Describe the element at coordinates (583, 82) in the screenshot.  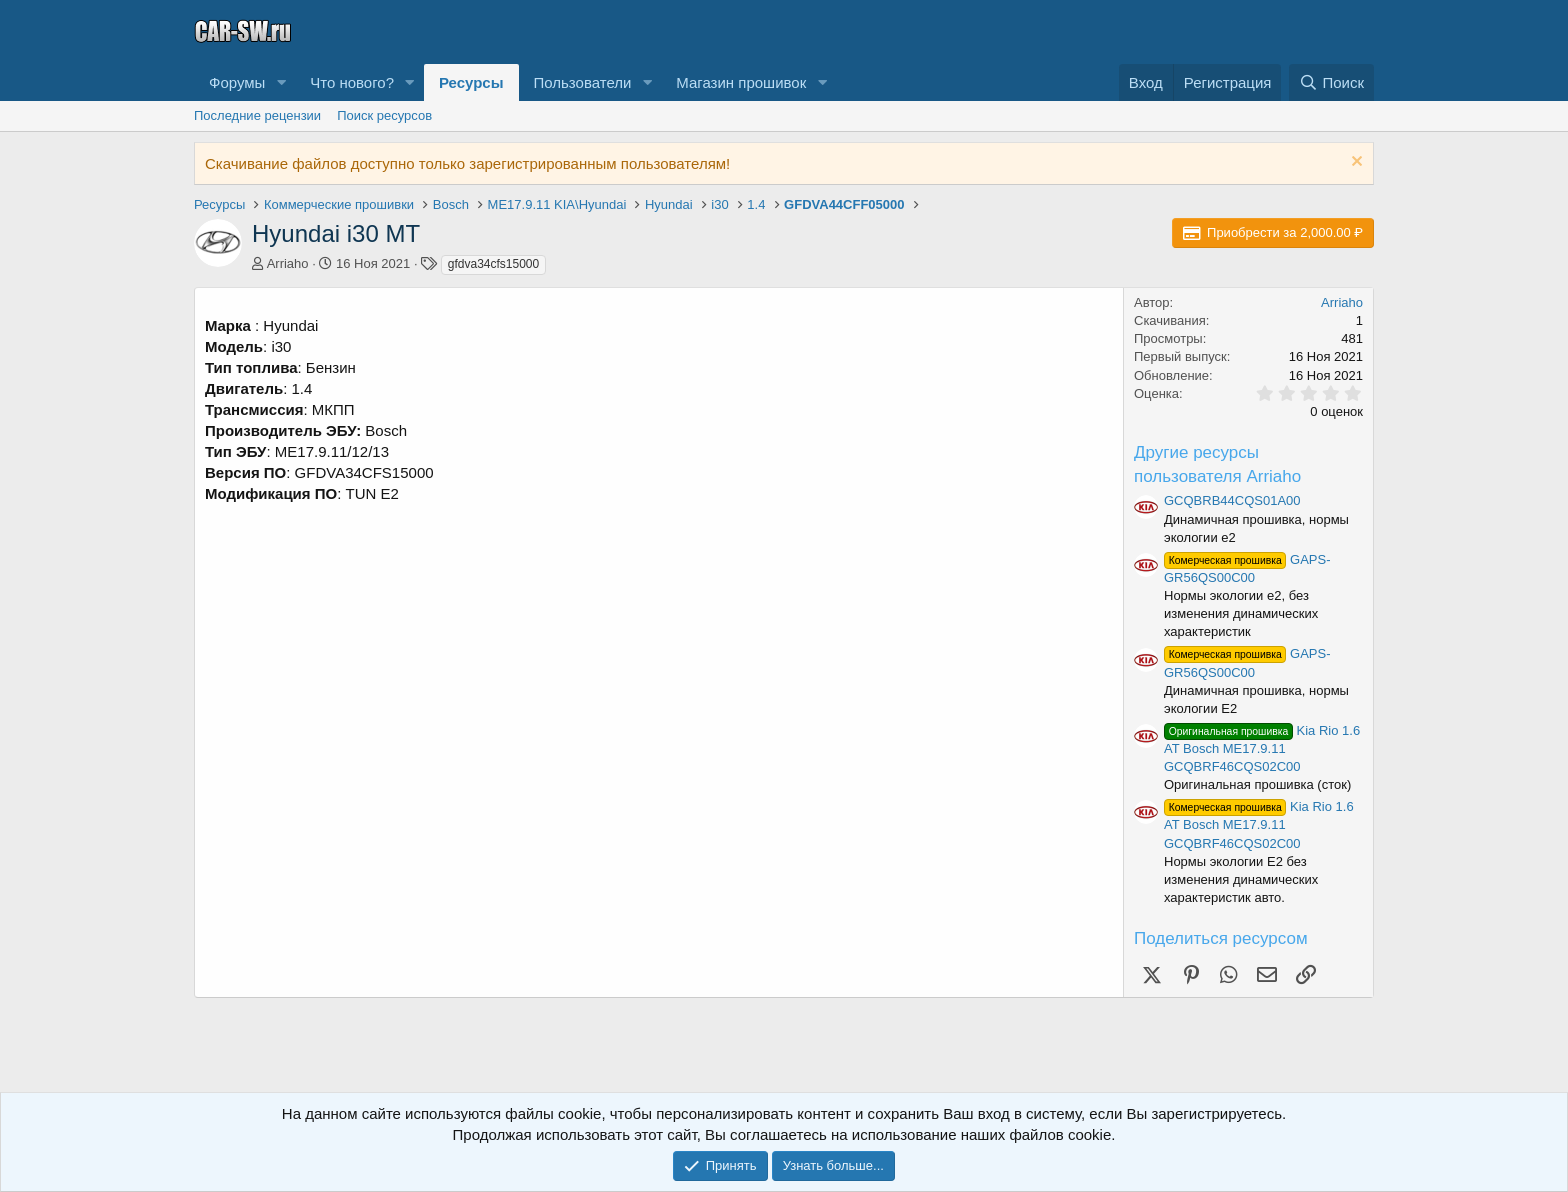
I see `Пользователи` at that location.